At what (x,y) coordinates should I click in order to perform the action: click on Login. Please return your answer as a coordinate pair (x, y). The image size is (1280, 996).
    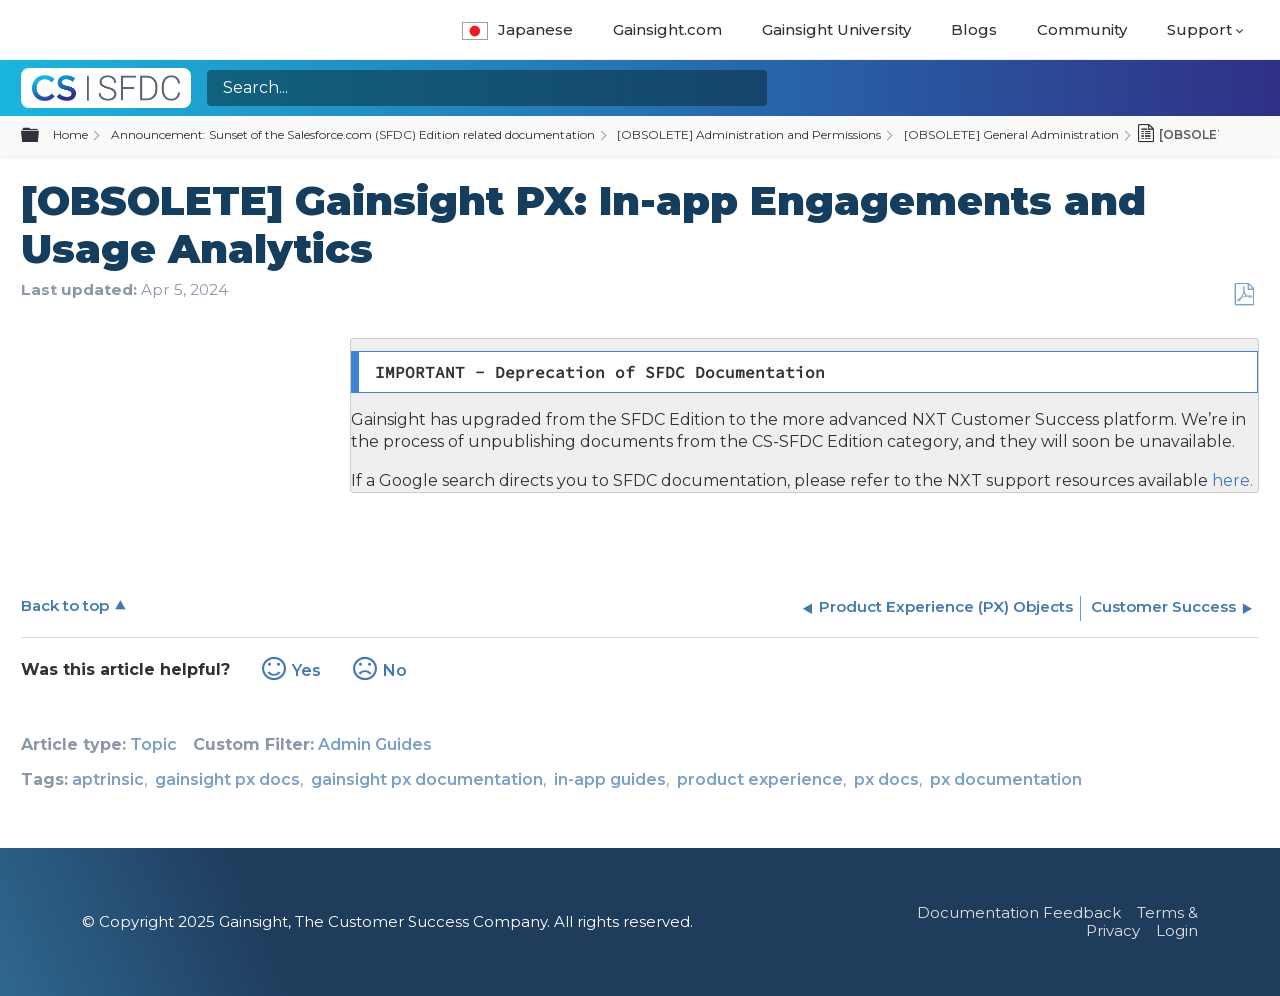
    Looking at the image, I should click on (1177, 930).